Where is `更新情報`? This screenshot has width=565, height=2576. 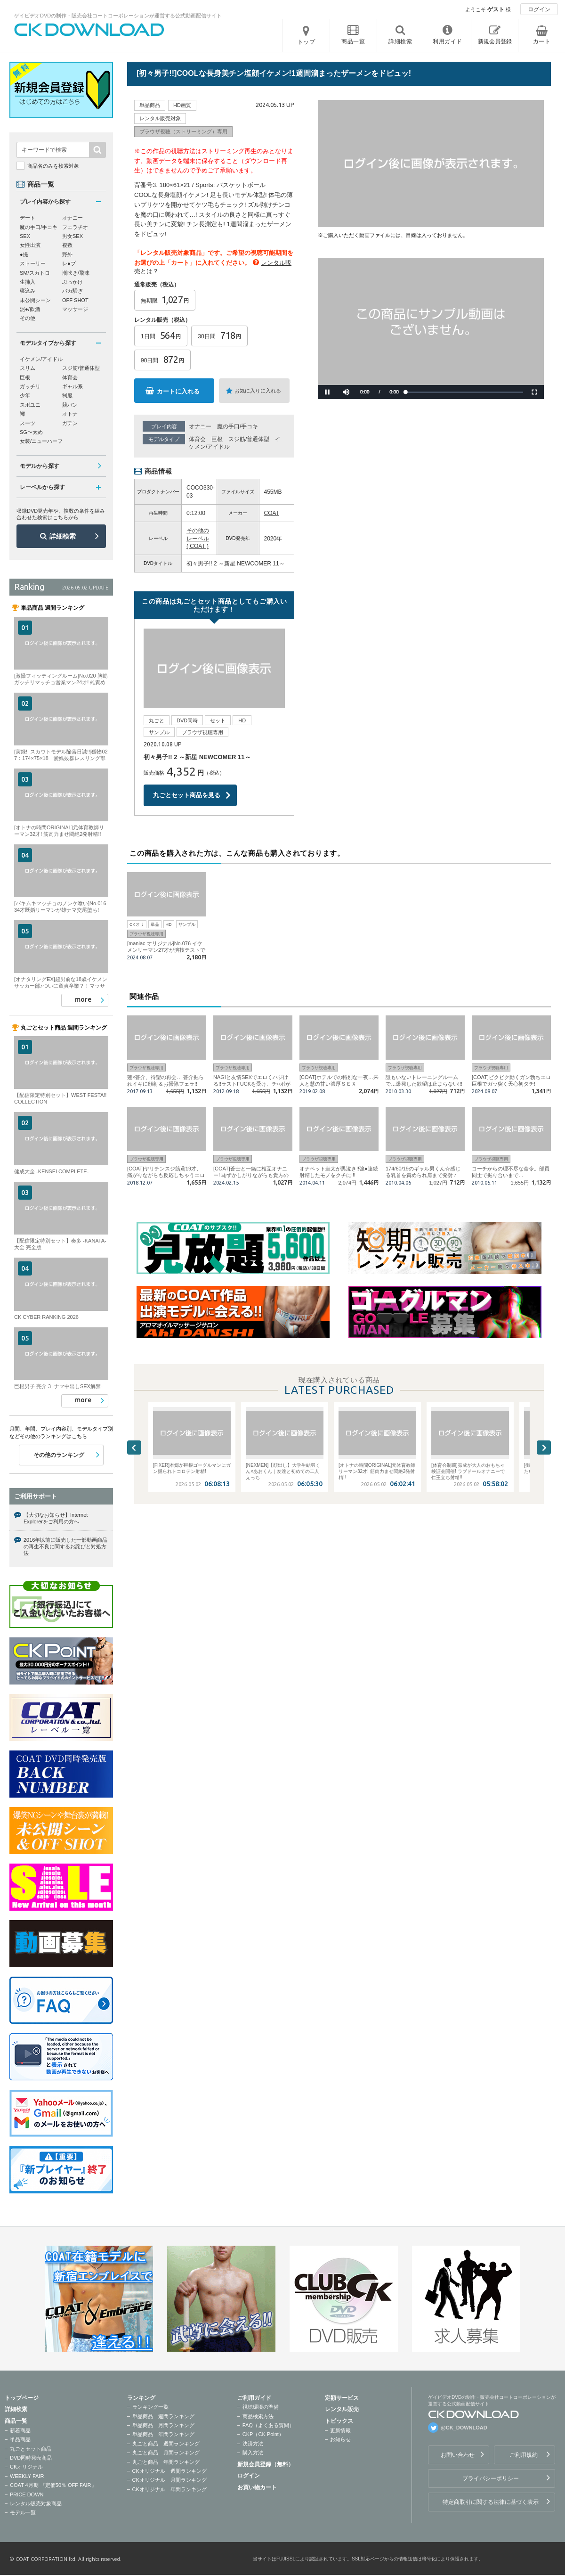
更新情報 is located at coordinates (340, 2430).